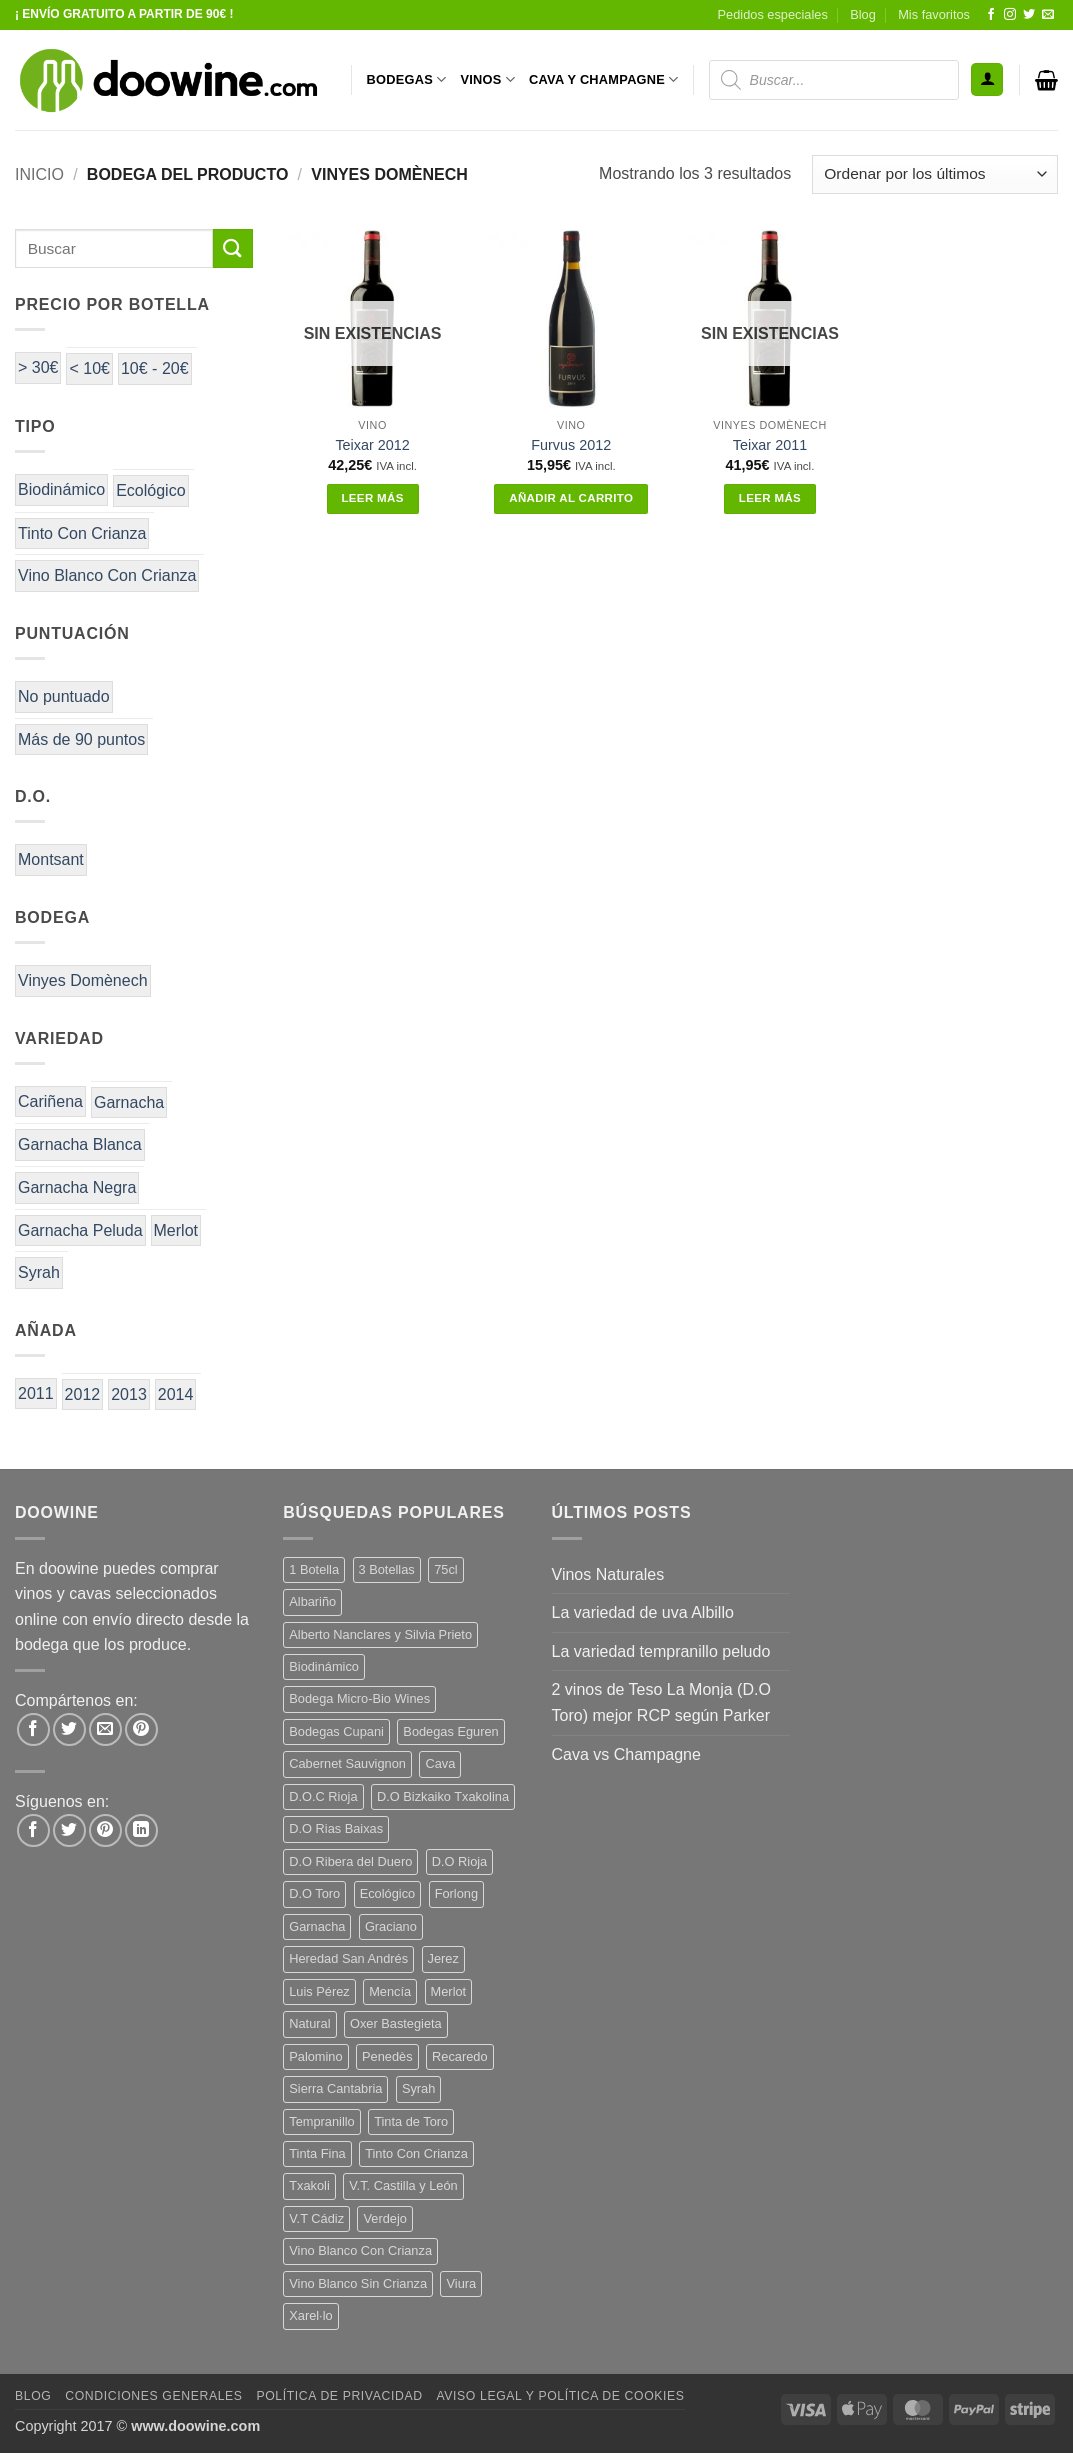  Describe the element at coordinates (36, 1393) in the screenshot. I see `2011` at that location.